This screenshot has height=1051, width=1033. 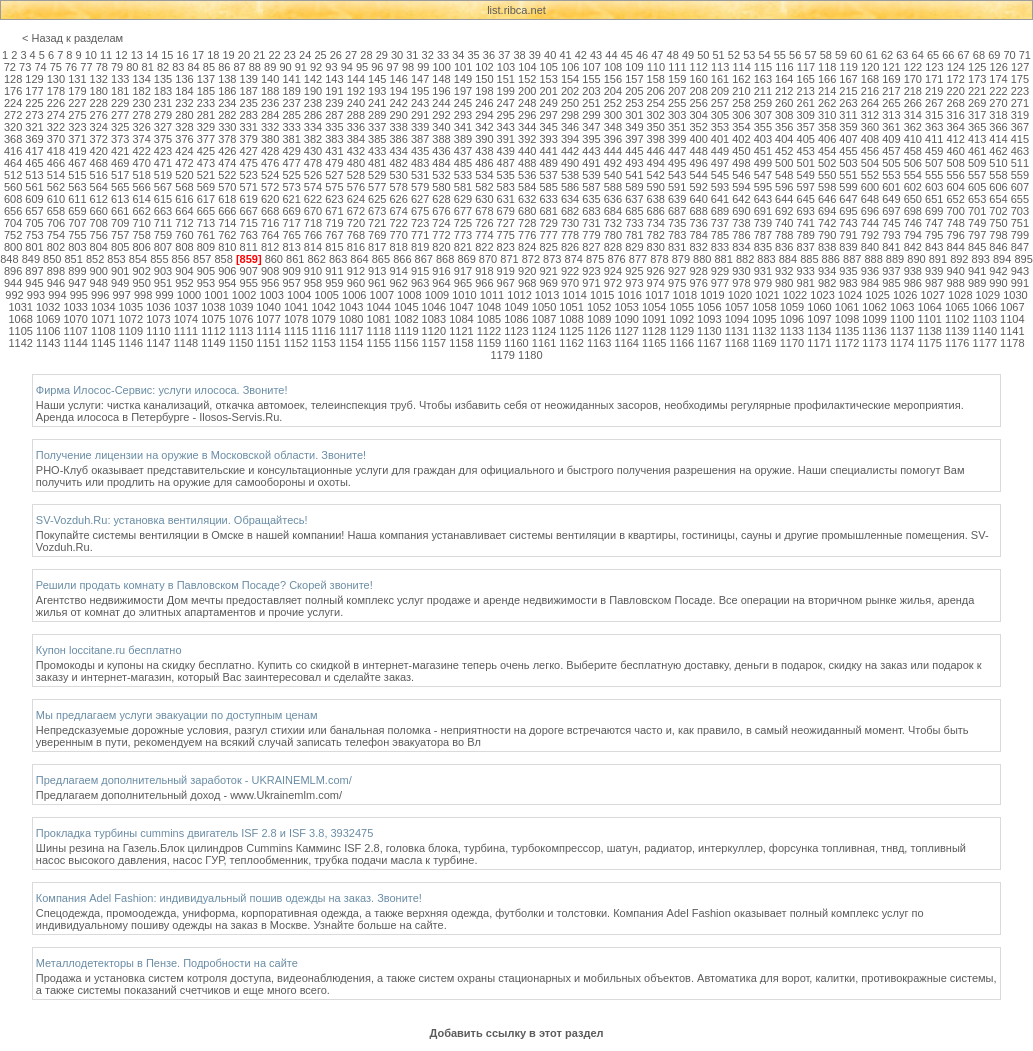 What do you see at coordinates (205, 833) in the screenshot?
I see `Прокладка турбины cummins двигатель ISF 2.8 и ISF 3.8, 3932475` at bounding box center [205, 833].